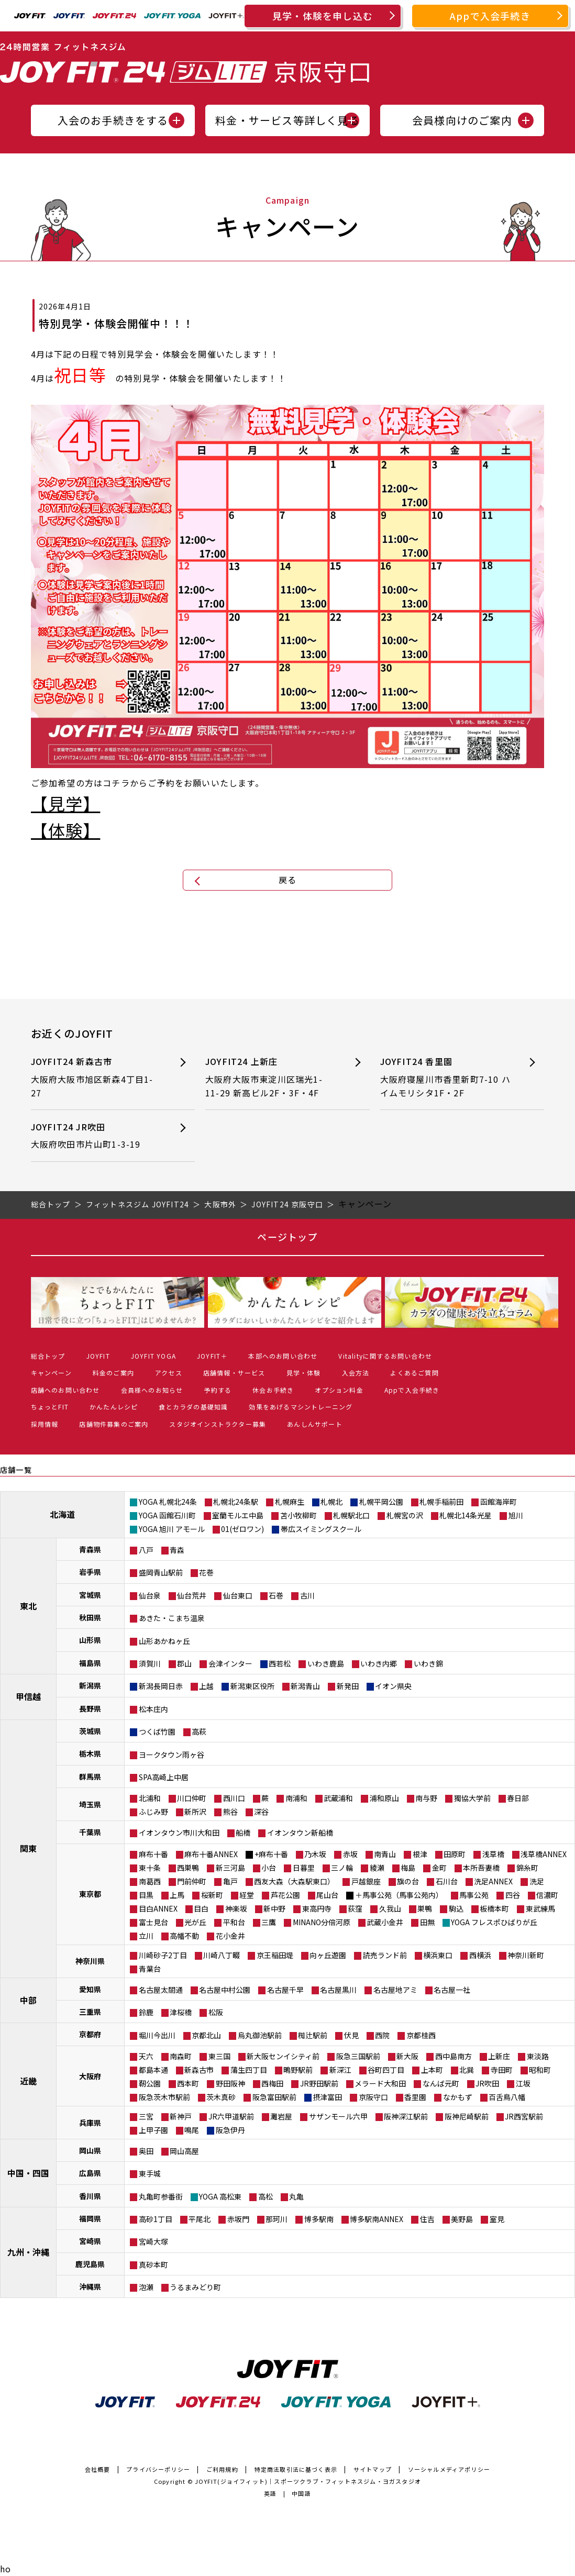 The image size is (575, 2576). What do you see at coordinates (191, 1881) in the screenshot?
I see `門前仲町` at bounding box center [191, 1881].